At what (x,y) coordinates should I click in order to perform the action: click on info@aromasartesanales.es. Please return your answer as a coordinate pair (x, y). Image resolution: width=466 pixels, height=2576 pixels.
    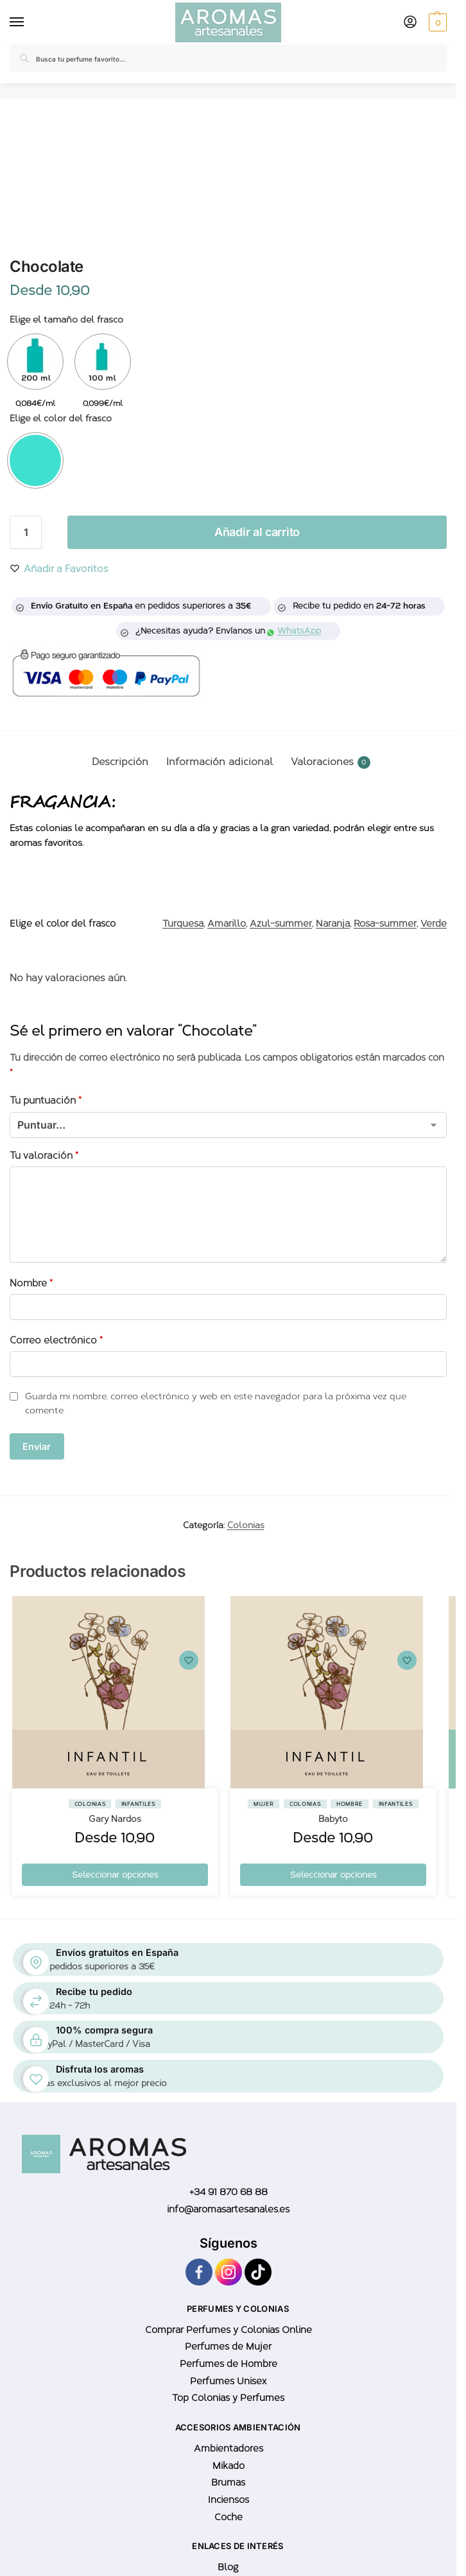
    Looking at the image, I should click on (228, 2209).